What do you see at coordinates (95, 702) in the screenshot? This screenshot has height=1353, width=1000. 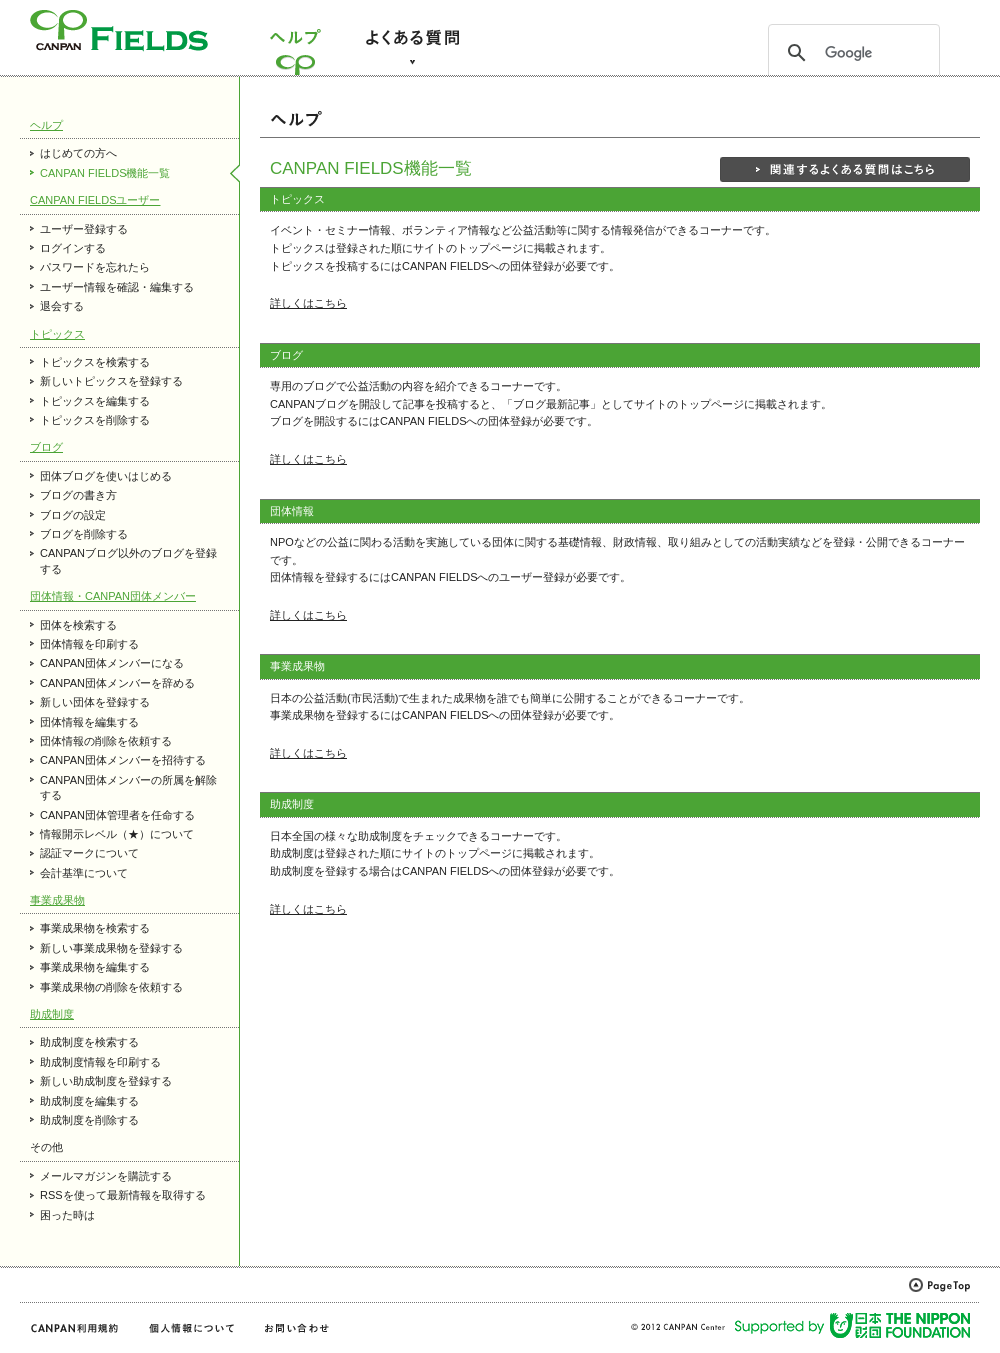 I see `新しい団体を登録する` at bounding box center [95, 702].